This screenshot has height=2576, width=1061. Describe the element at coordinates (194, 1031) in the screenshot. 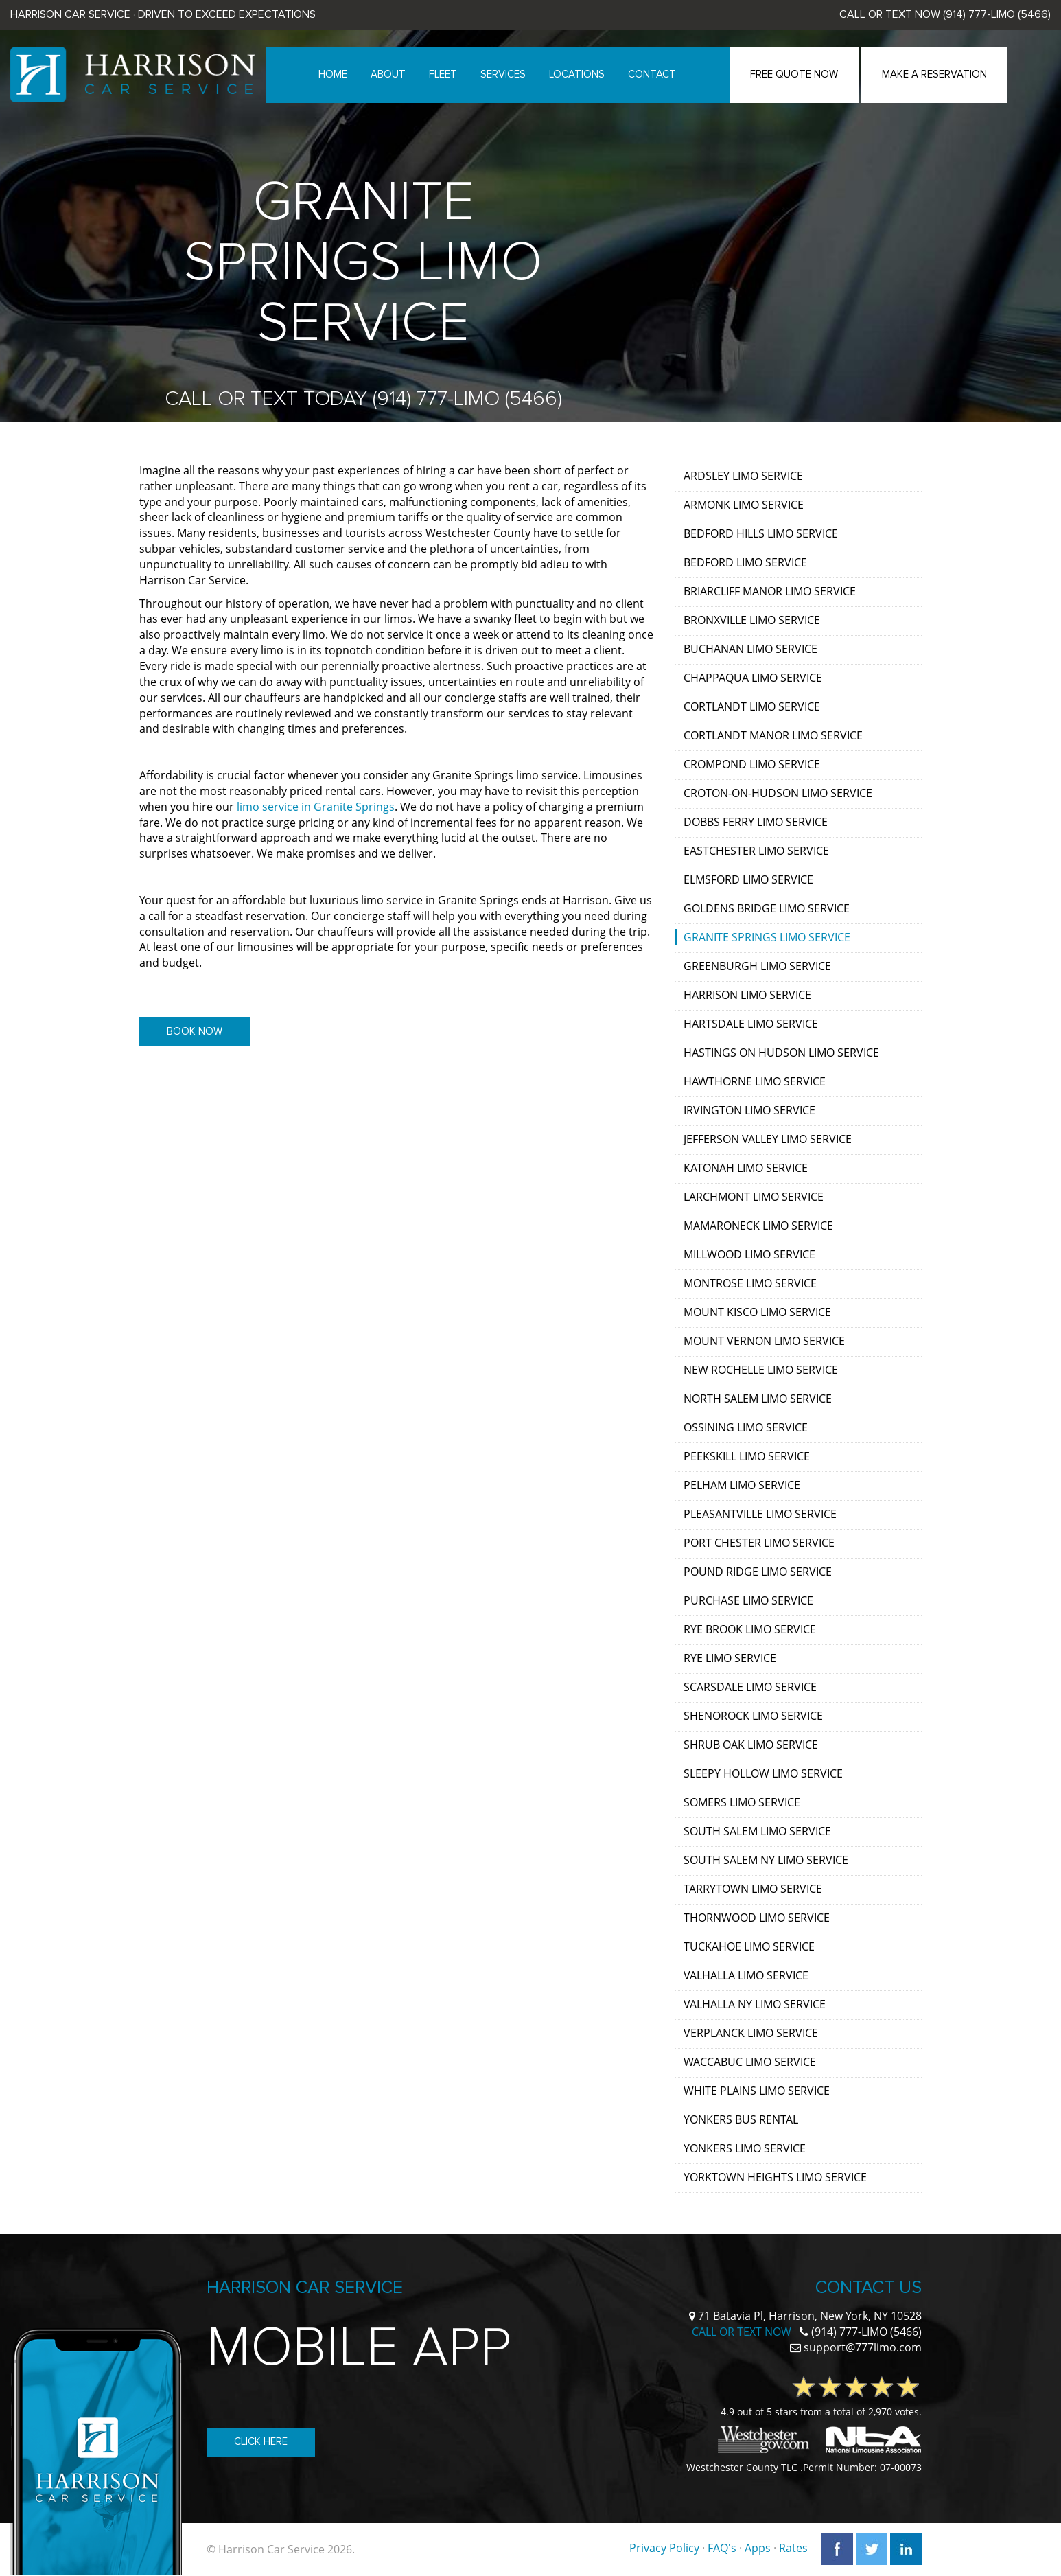

I see `Book Now` at that location.